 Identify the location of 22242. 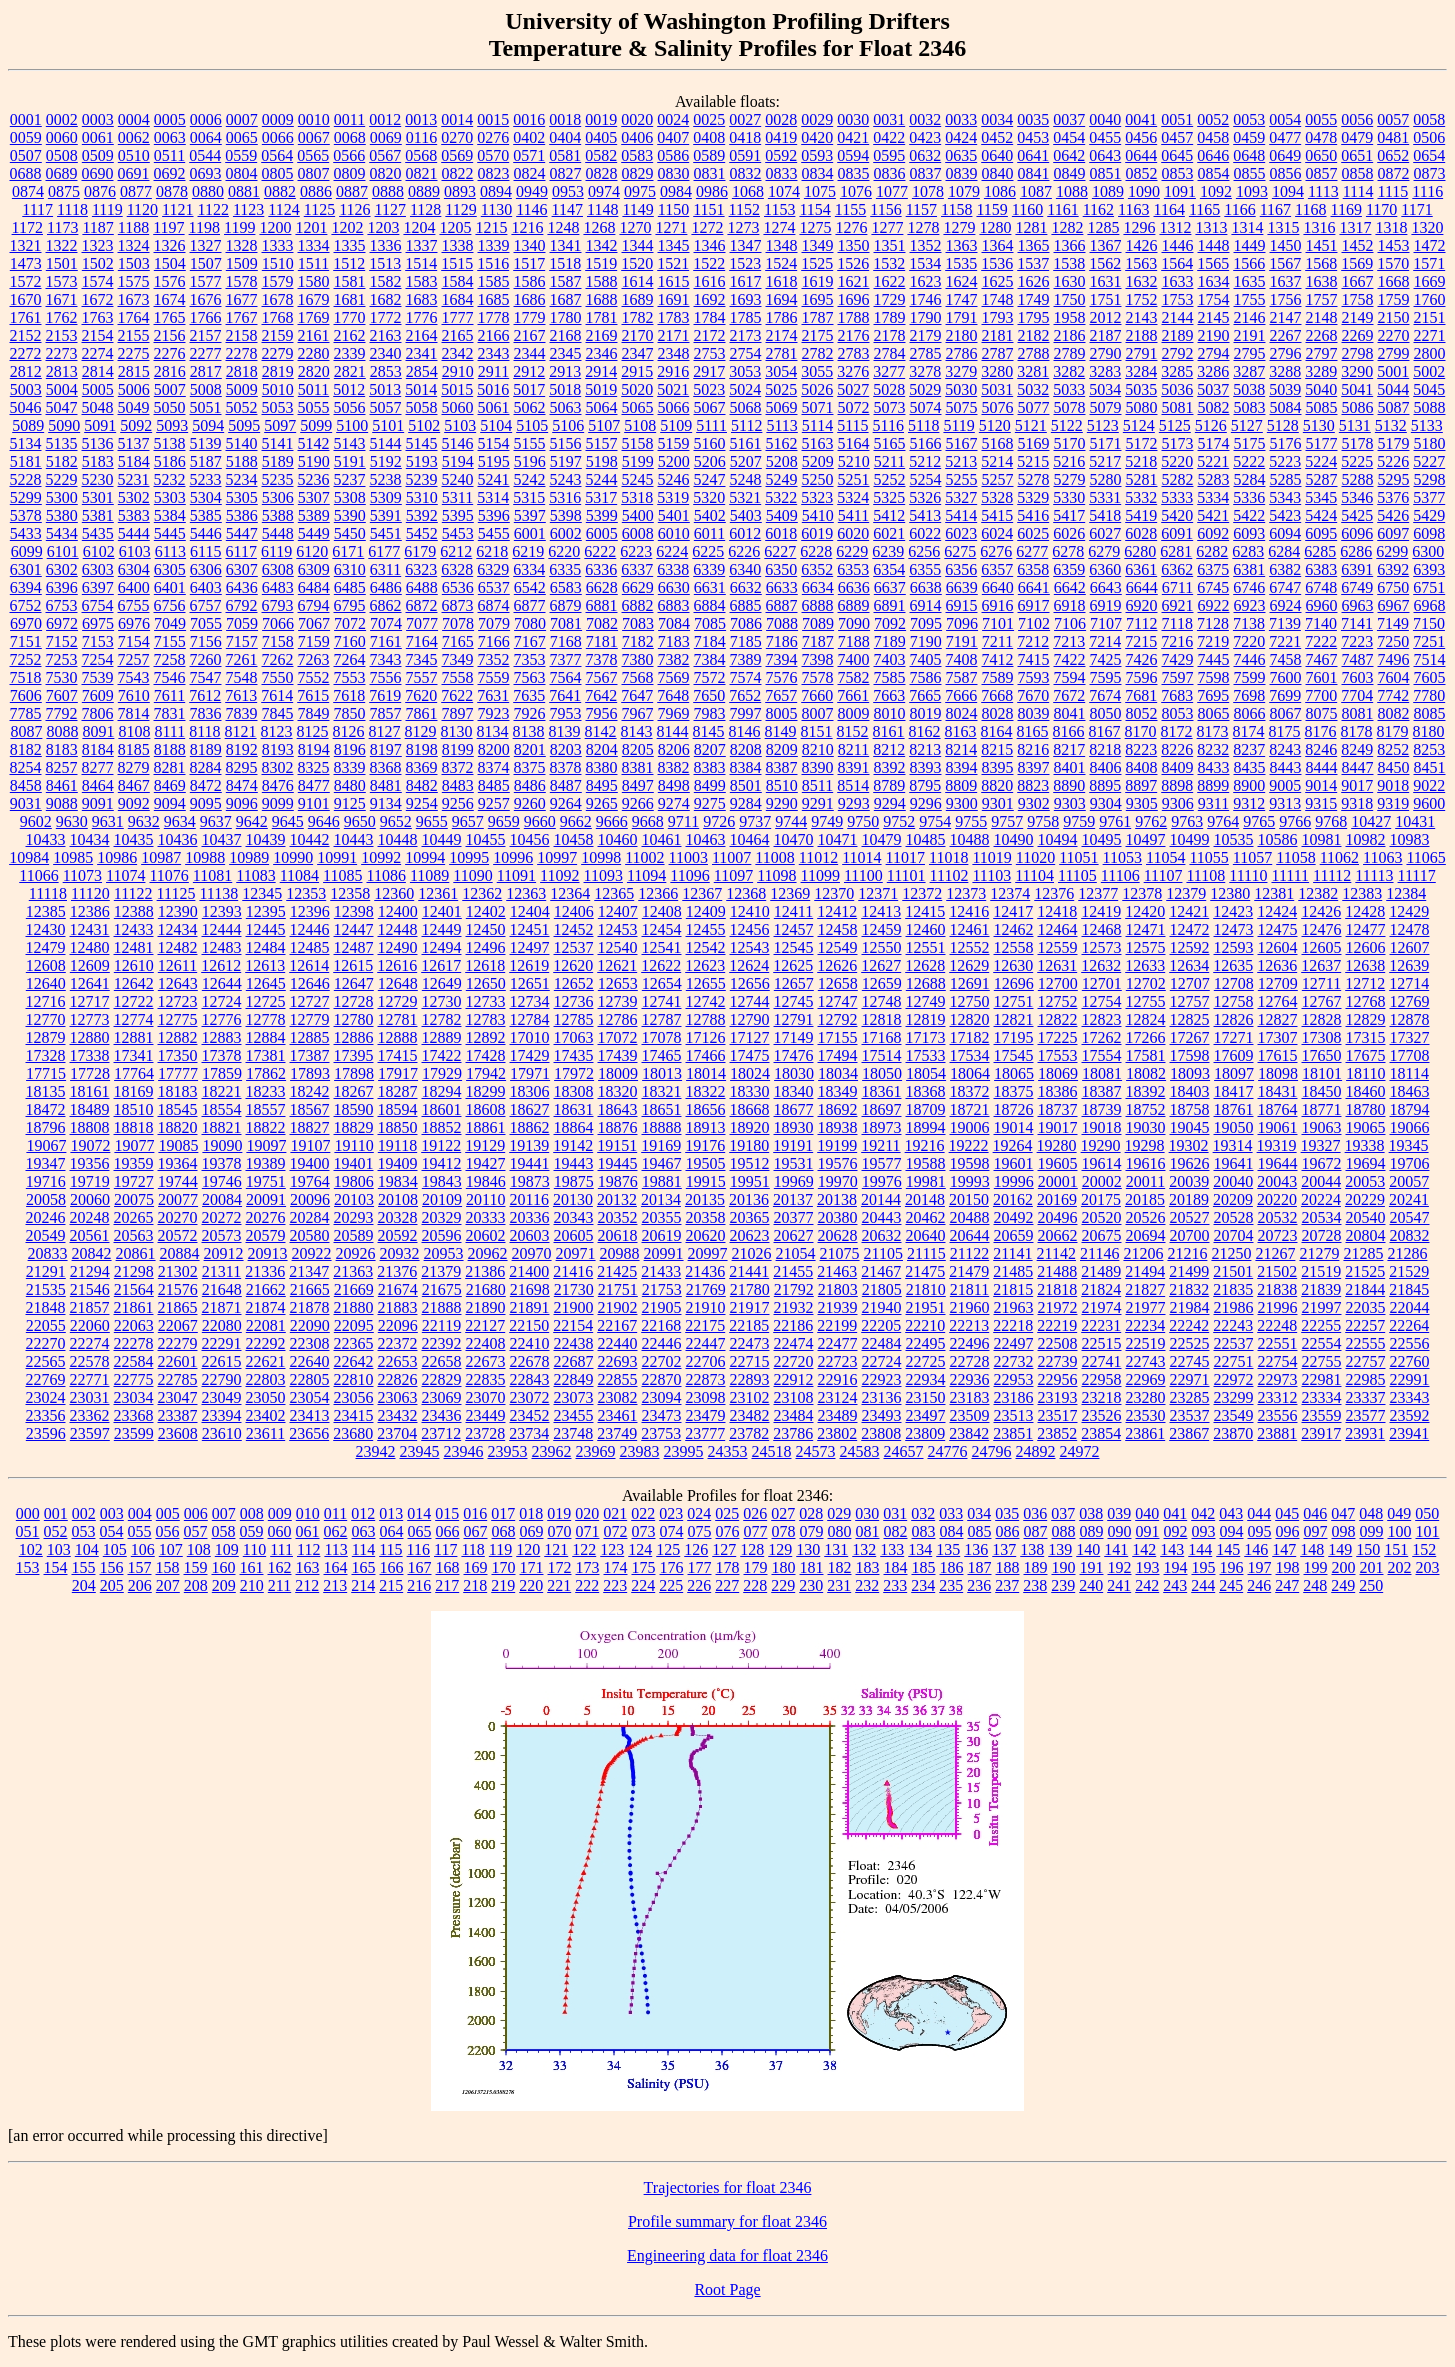
(1189, 1325).